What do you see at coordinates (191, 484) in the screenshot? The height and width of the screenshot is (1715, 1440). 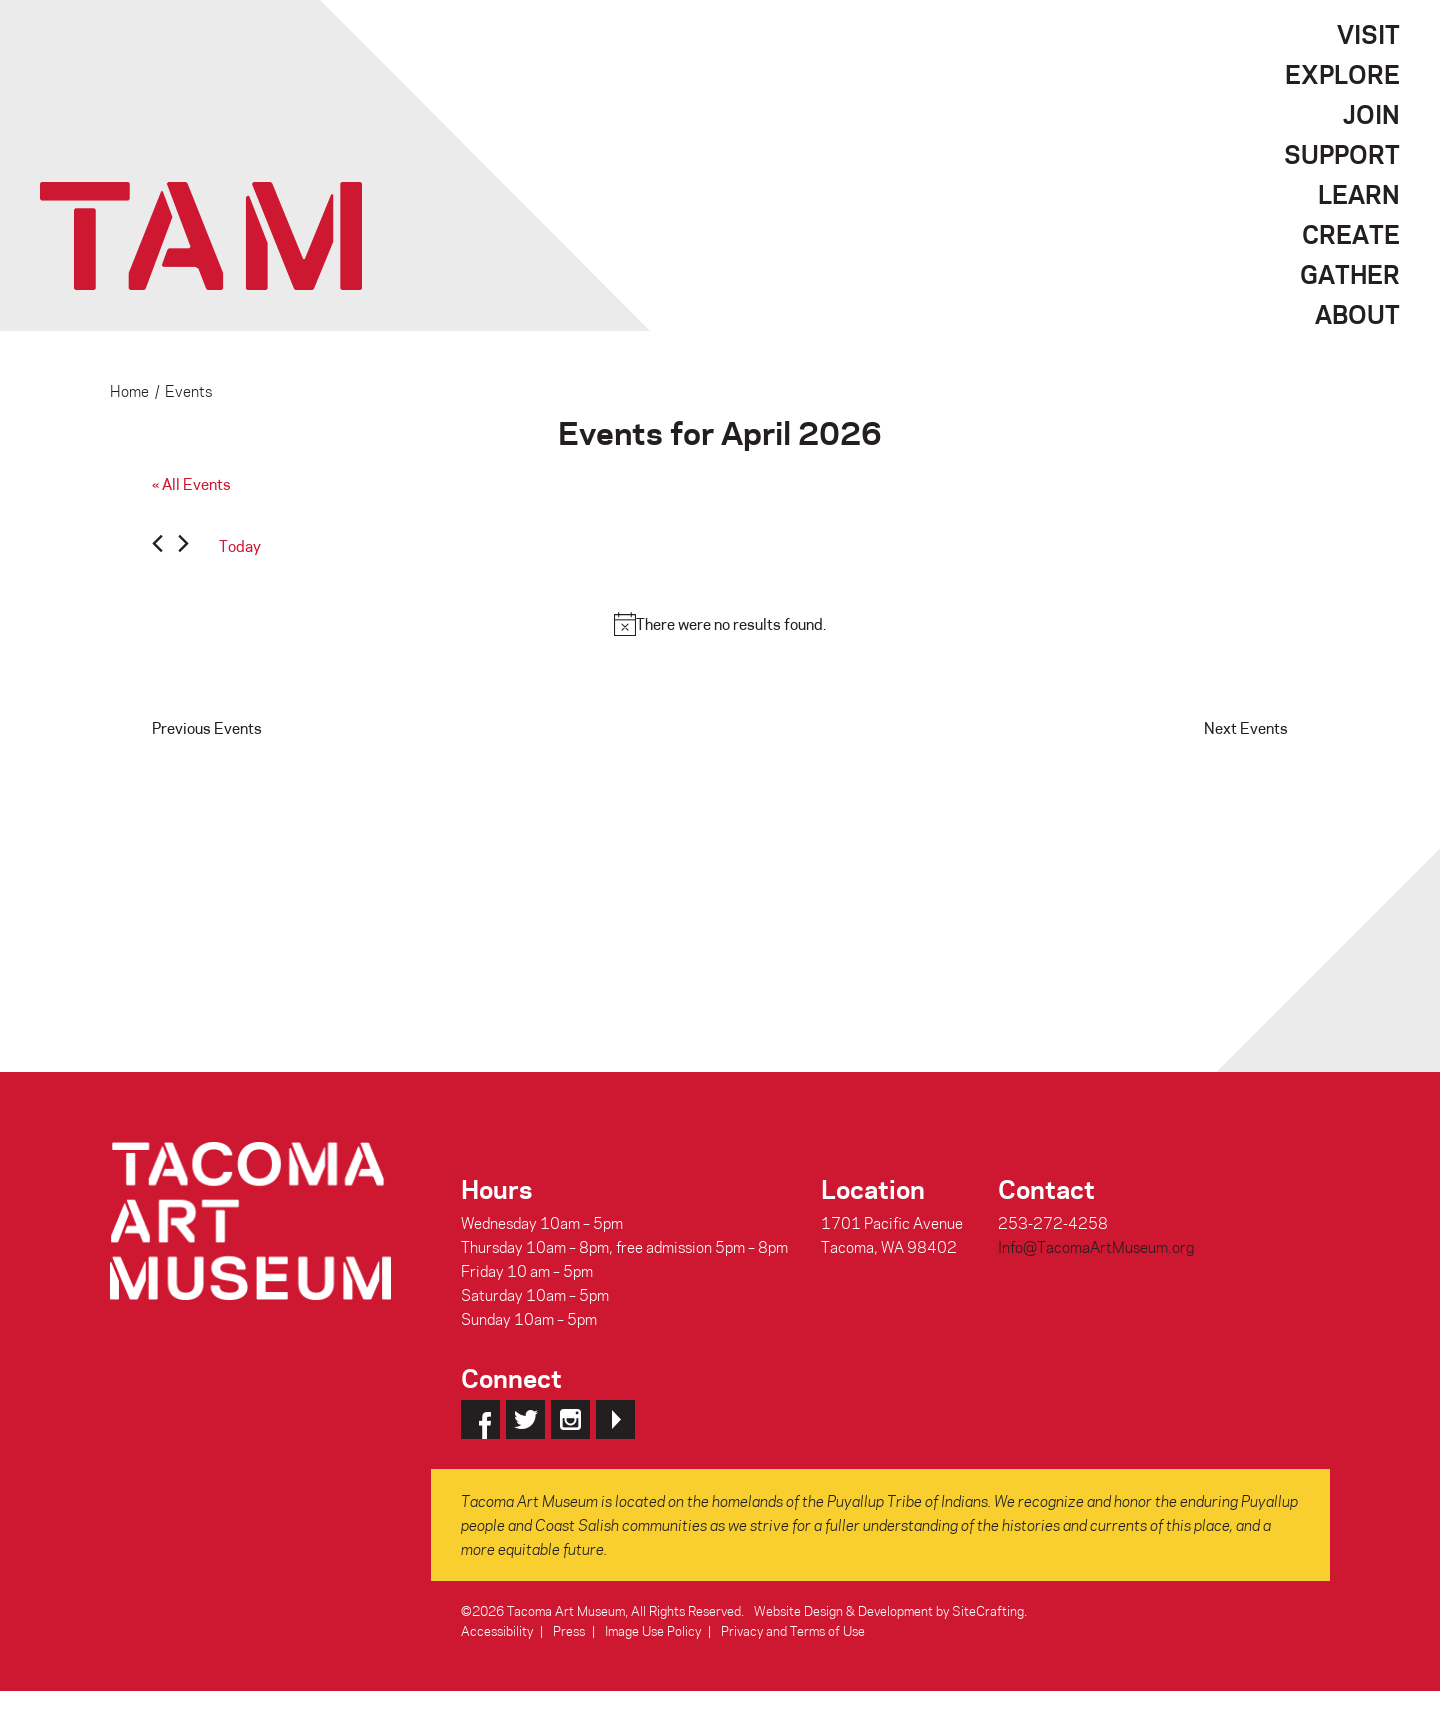 I see `« All Events` at bounding box center [191, 484].